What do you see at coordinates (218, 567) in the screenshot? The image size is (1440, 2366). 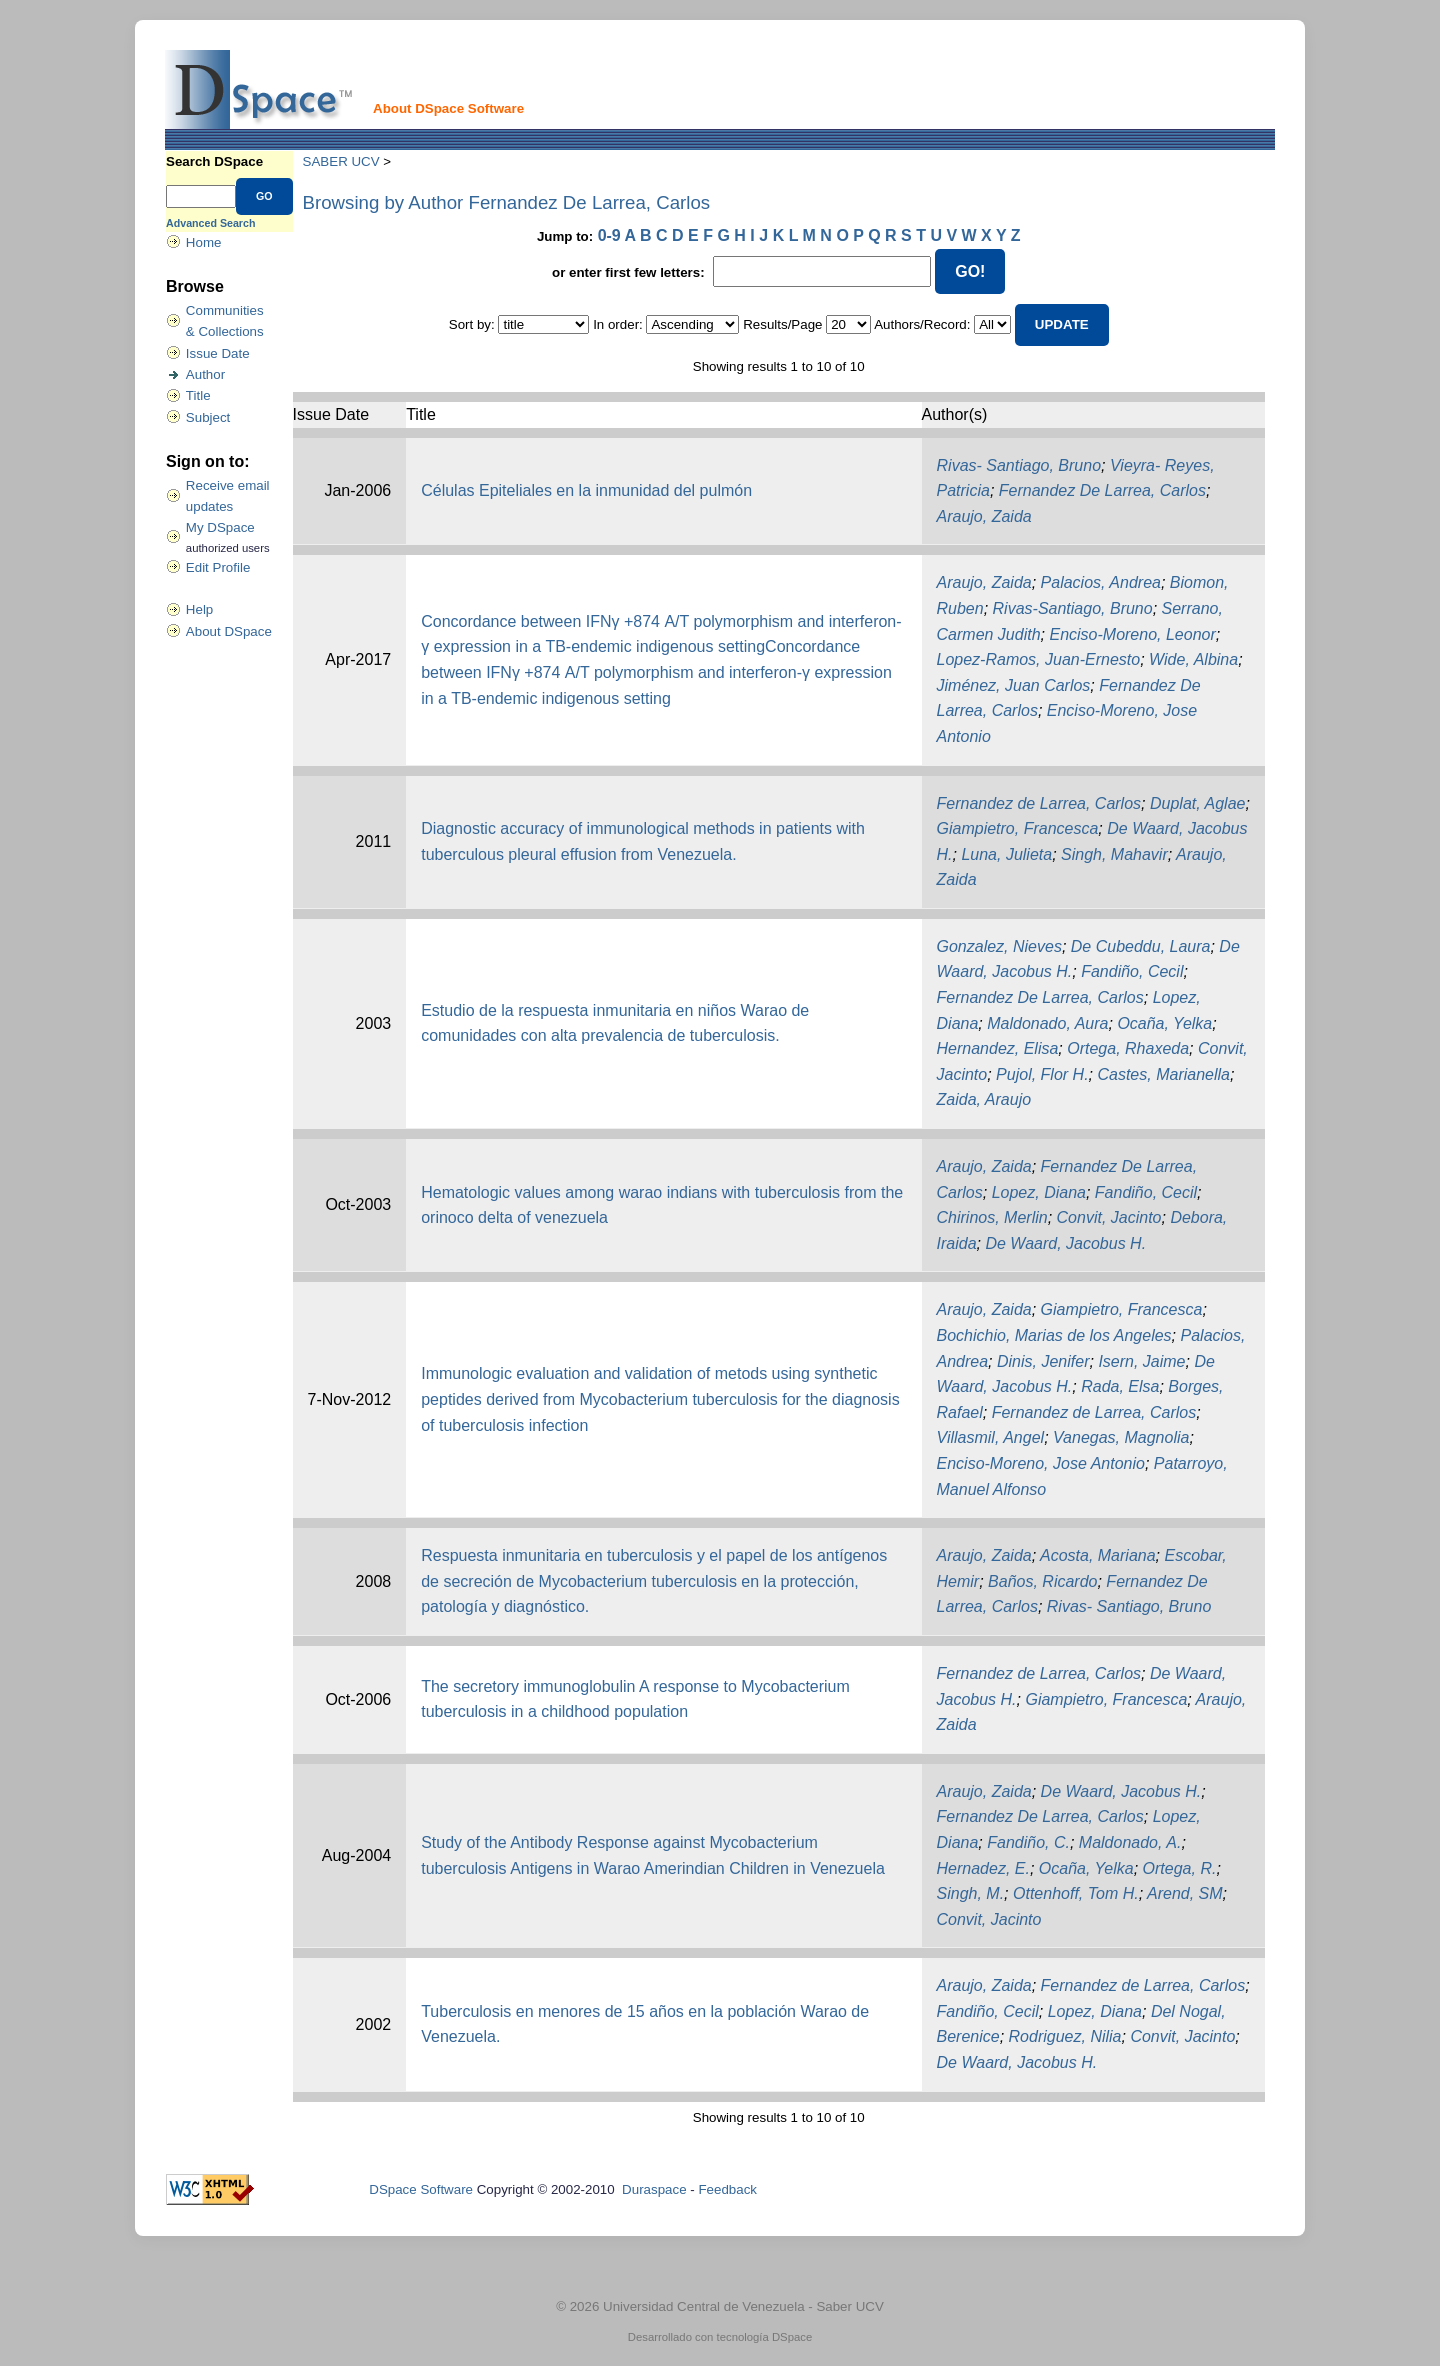 I see `Edit Profile` at bounding box center [218, 567].